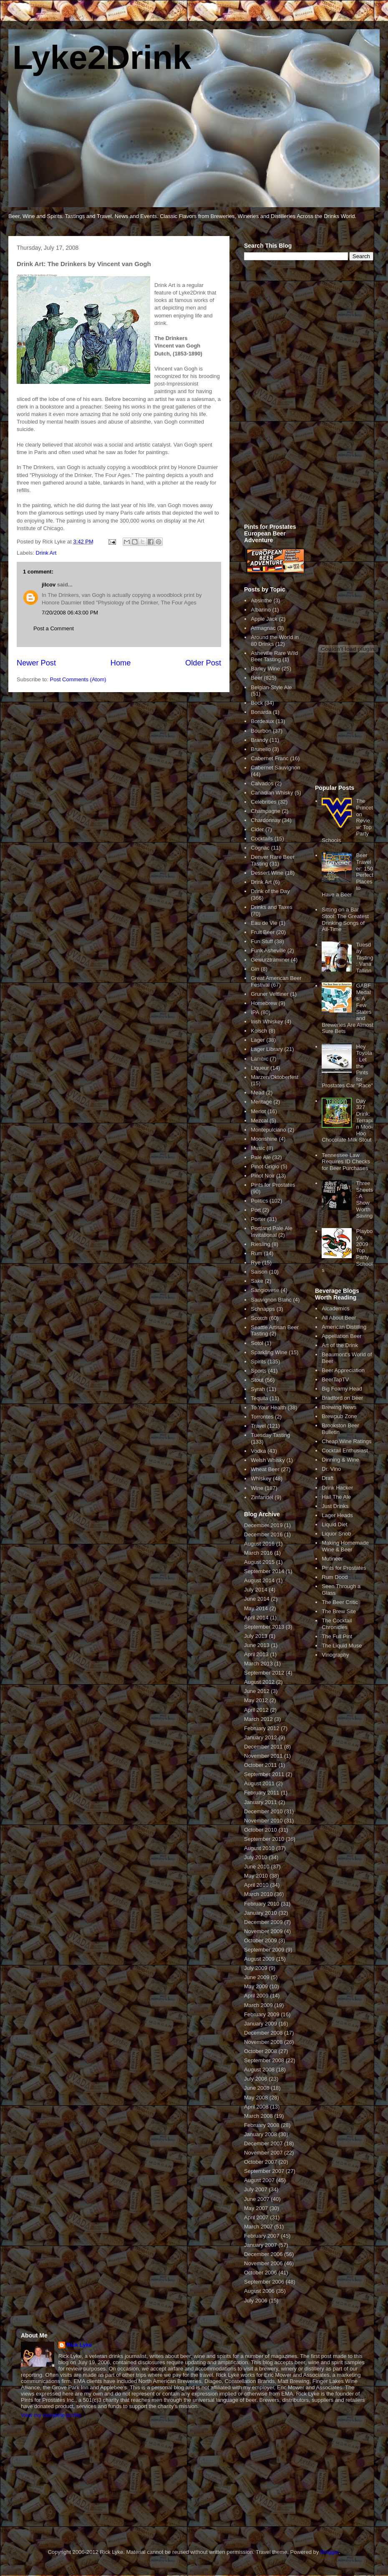 This screenshot has height=2576, width=388. Describe the element at coordinates (261, 600) in the screenshot. I see `Absinthe` at that location.